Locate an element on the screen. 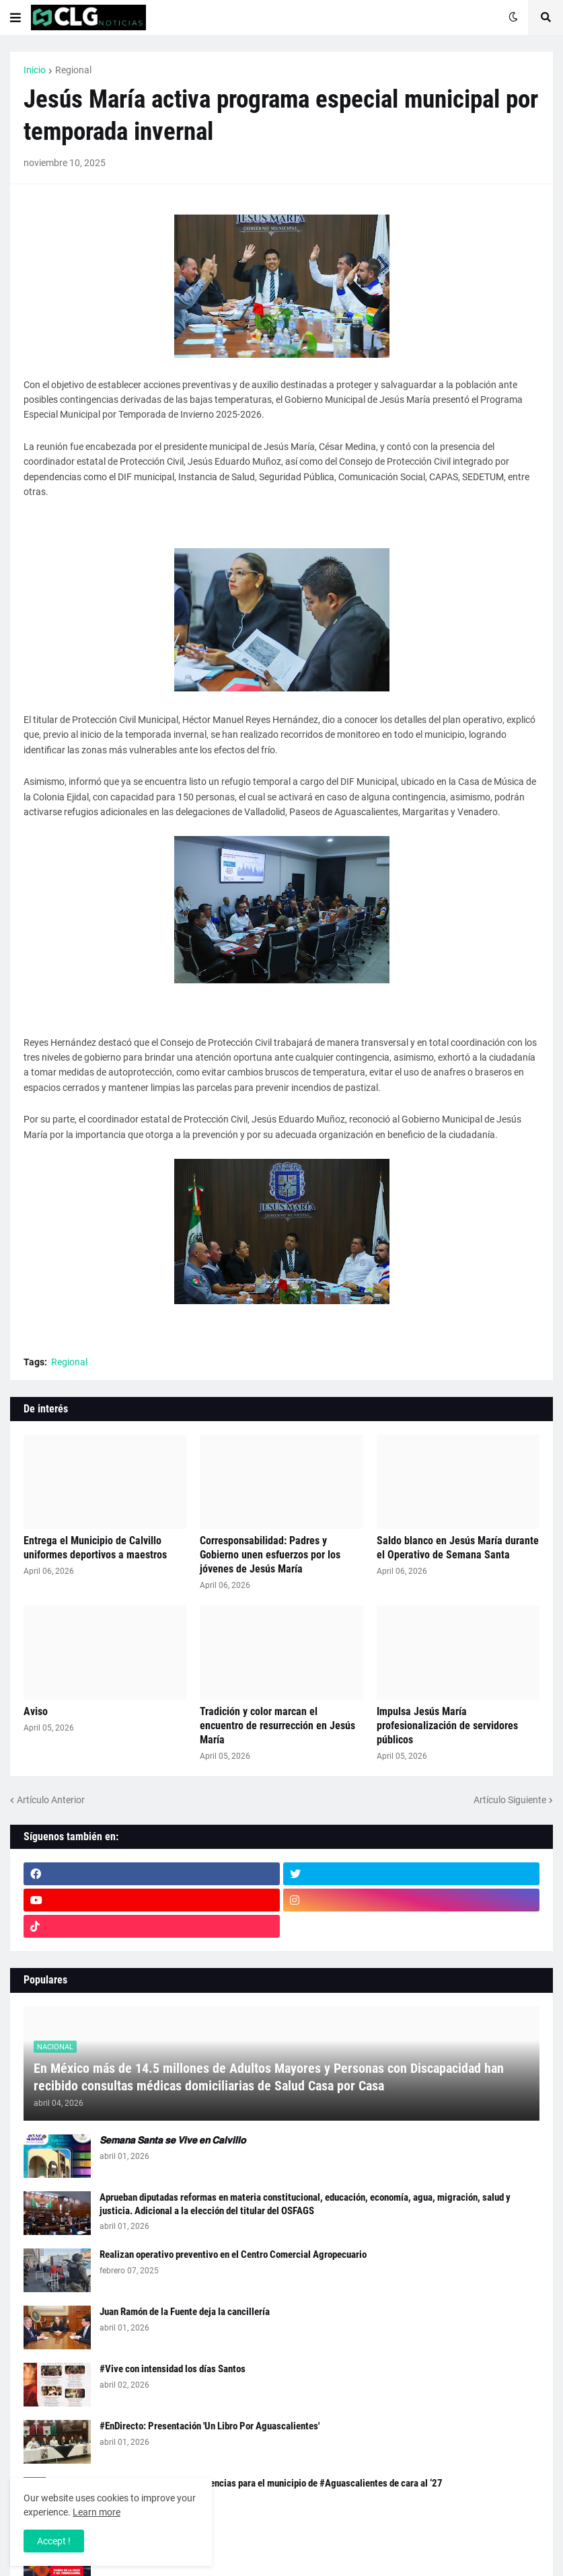 This screenshot has width=563, height=2576. Entrega el Municipio de Calvillo uniformes deportivos a maestros is located at coordinates (95, 1547).